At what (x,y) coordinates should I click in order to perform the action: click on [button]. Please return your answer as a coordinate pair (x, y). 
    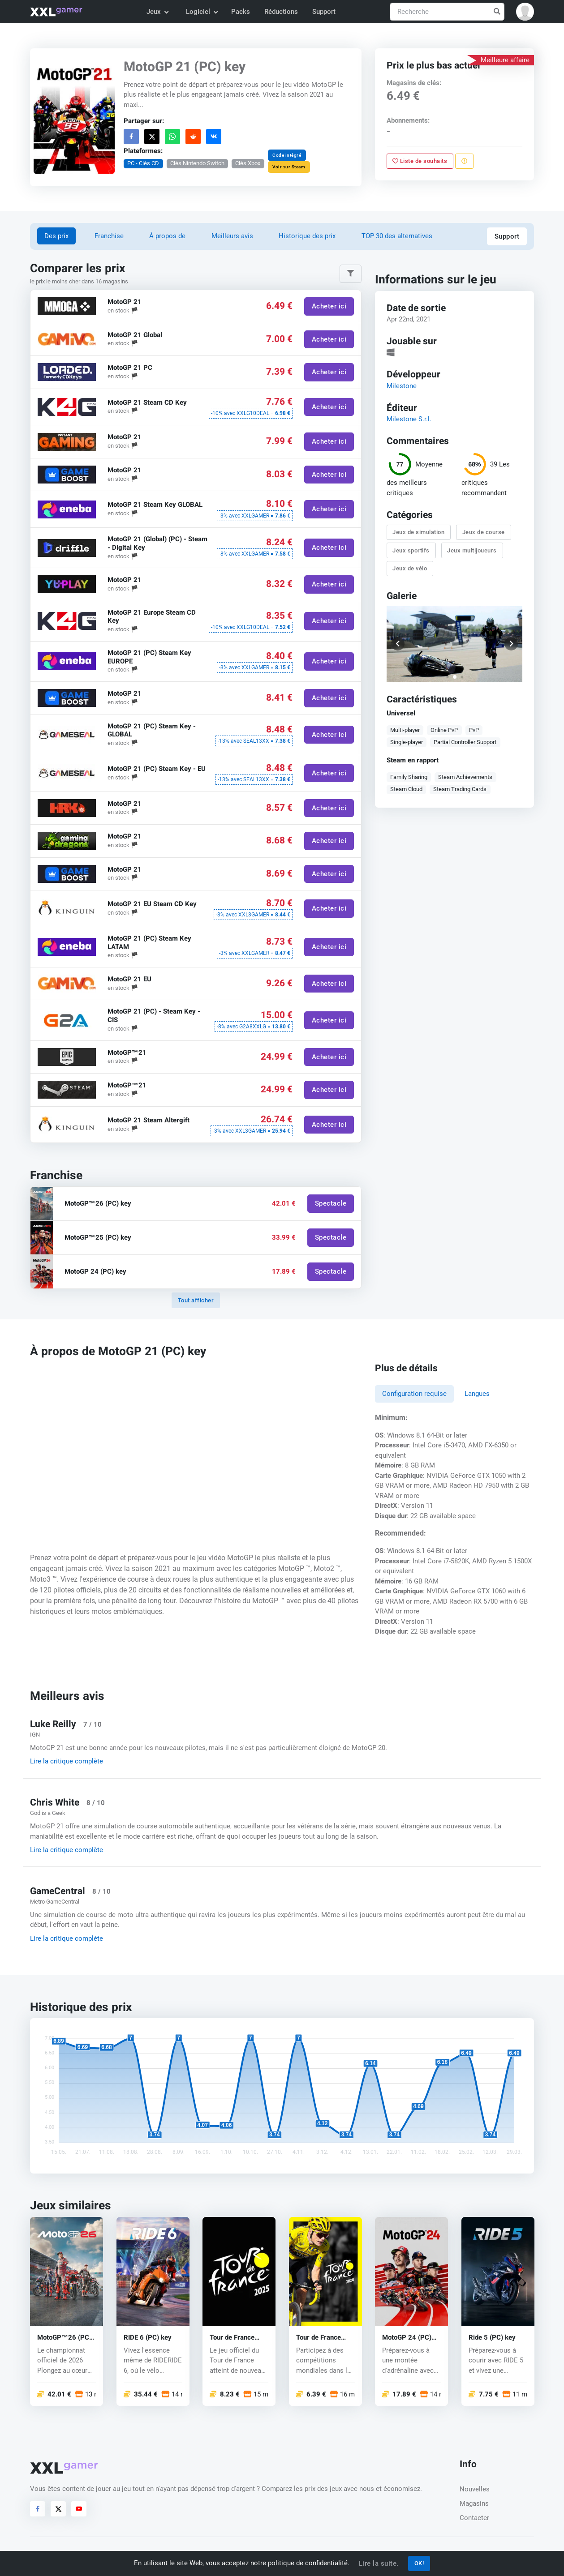
    Looking at the image, I should click on (525, 12).